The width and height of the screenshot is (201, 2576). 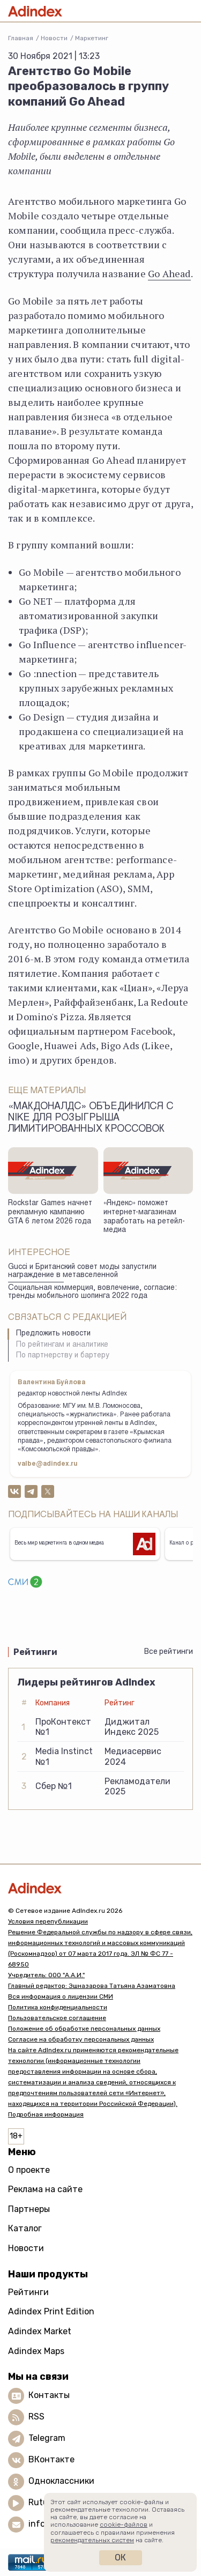 What do you see at coordinates (84, 2028) in the screenshot?
I see `Положение об обработке персональных данных` at bounding box center [84, 2028].